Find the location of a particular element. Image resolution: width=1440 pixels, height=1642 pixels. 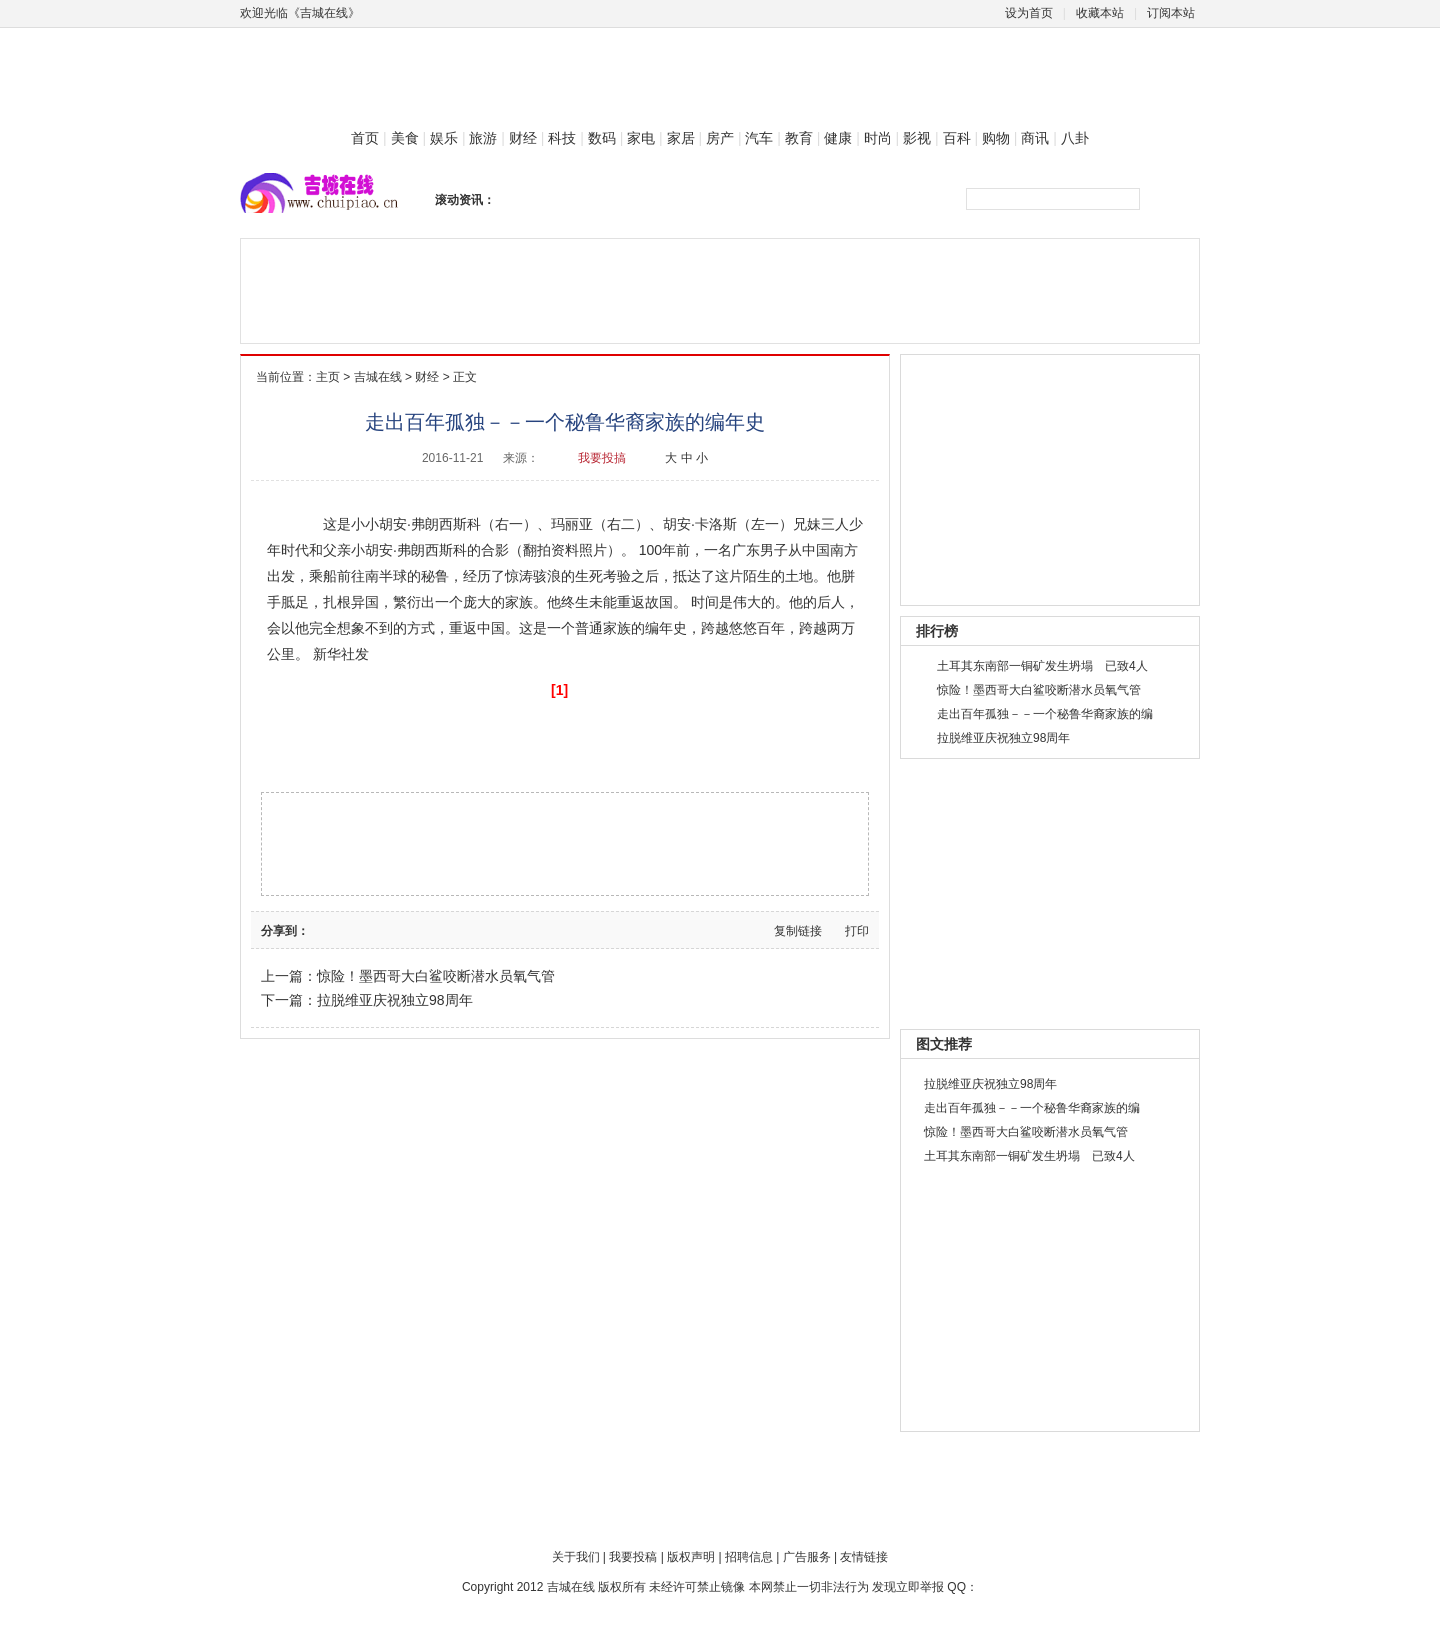

美食 is located at coordinates (405, 138).